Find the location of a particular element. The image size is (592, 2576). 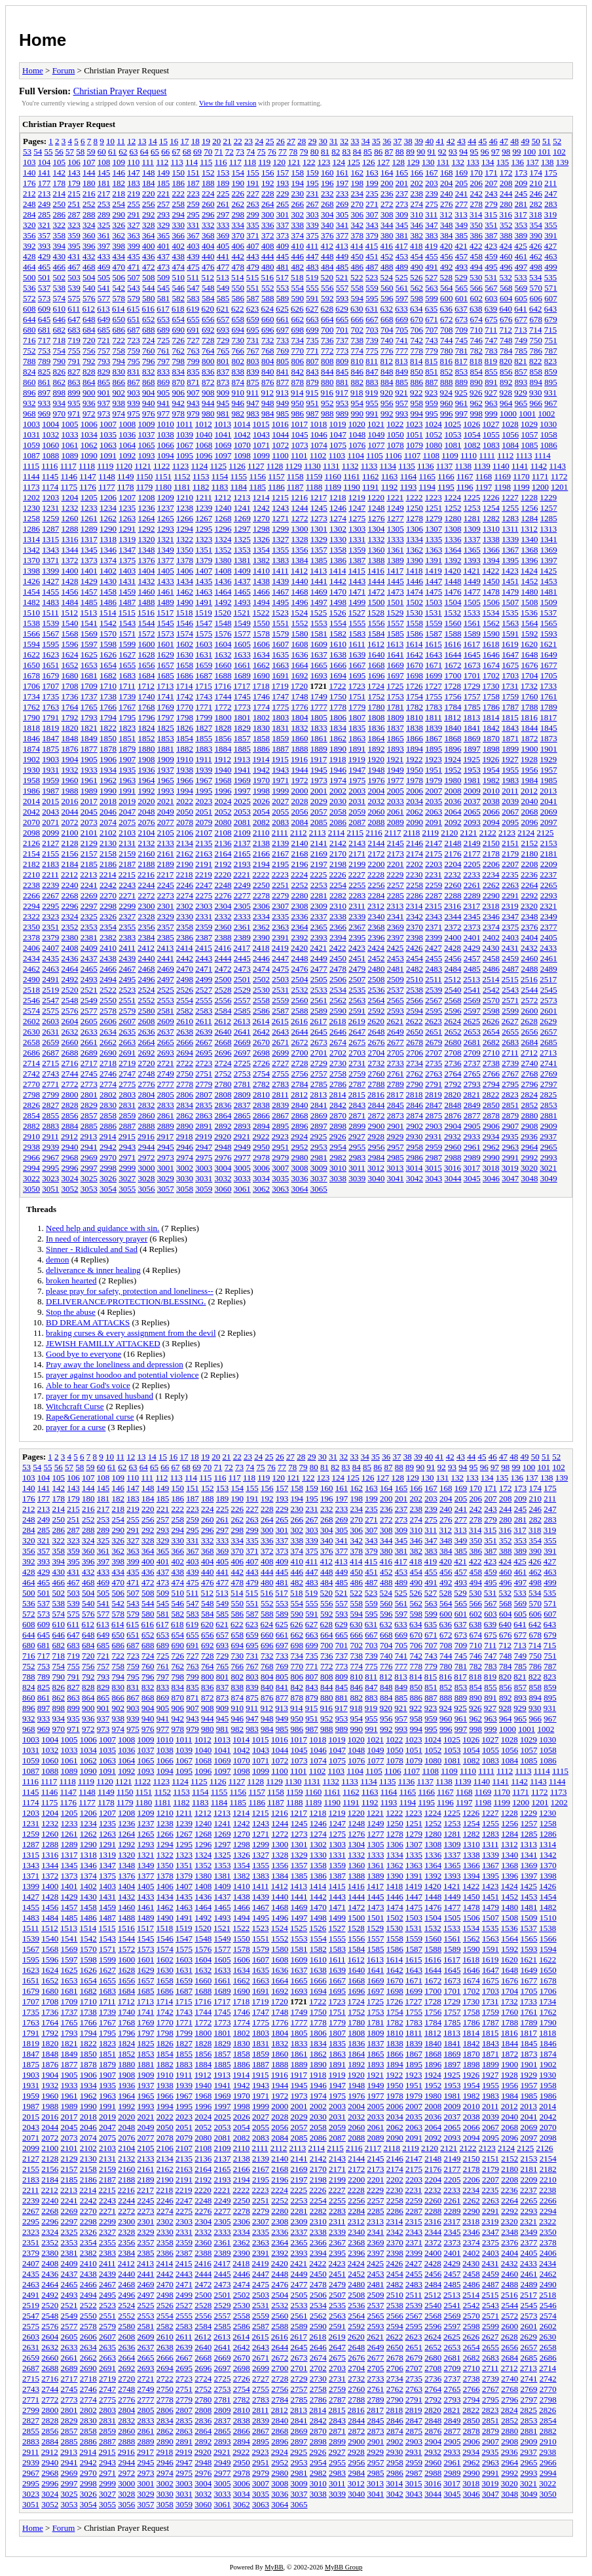

2135 is located at coordinates (203, 843).